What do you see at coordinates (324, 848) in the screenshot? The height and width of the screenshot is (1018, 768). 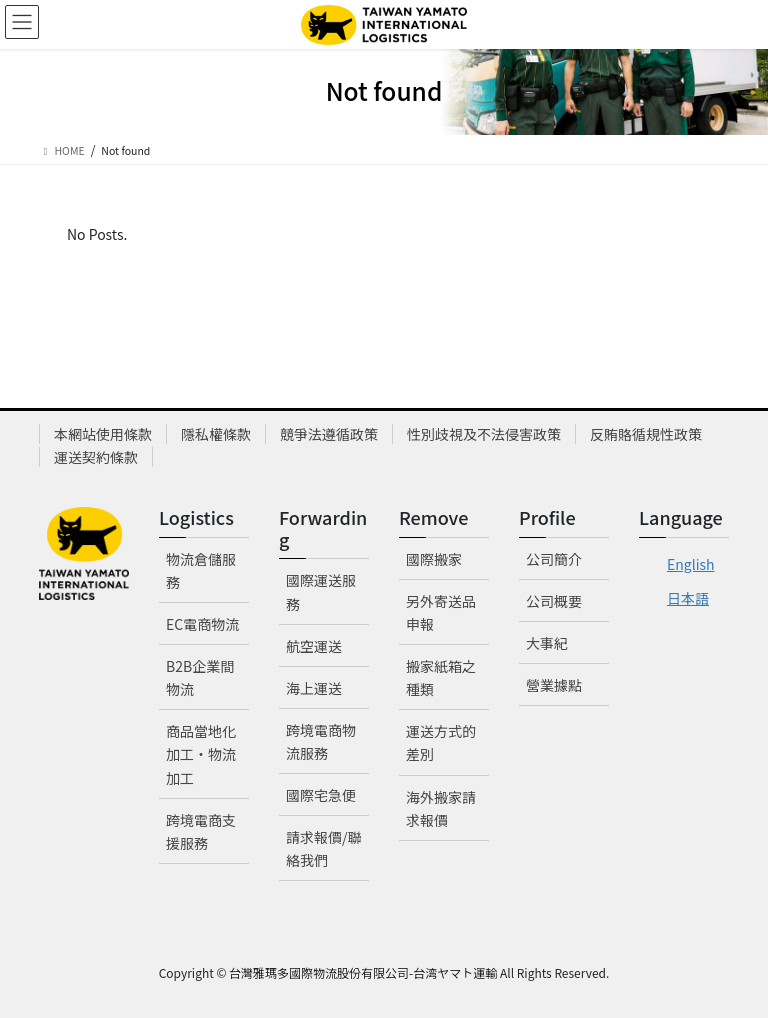 I see `請求報價/聯絡我們` at bounding box center [324, 848].